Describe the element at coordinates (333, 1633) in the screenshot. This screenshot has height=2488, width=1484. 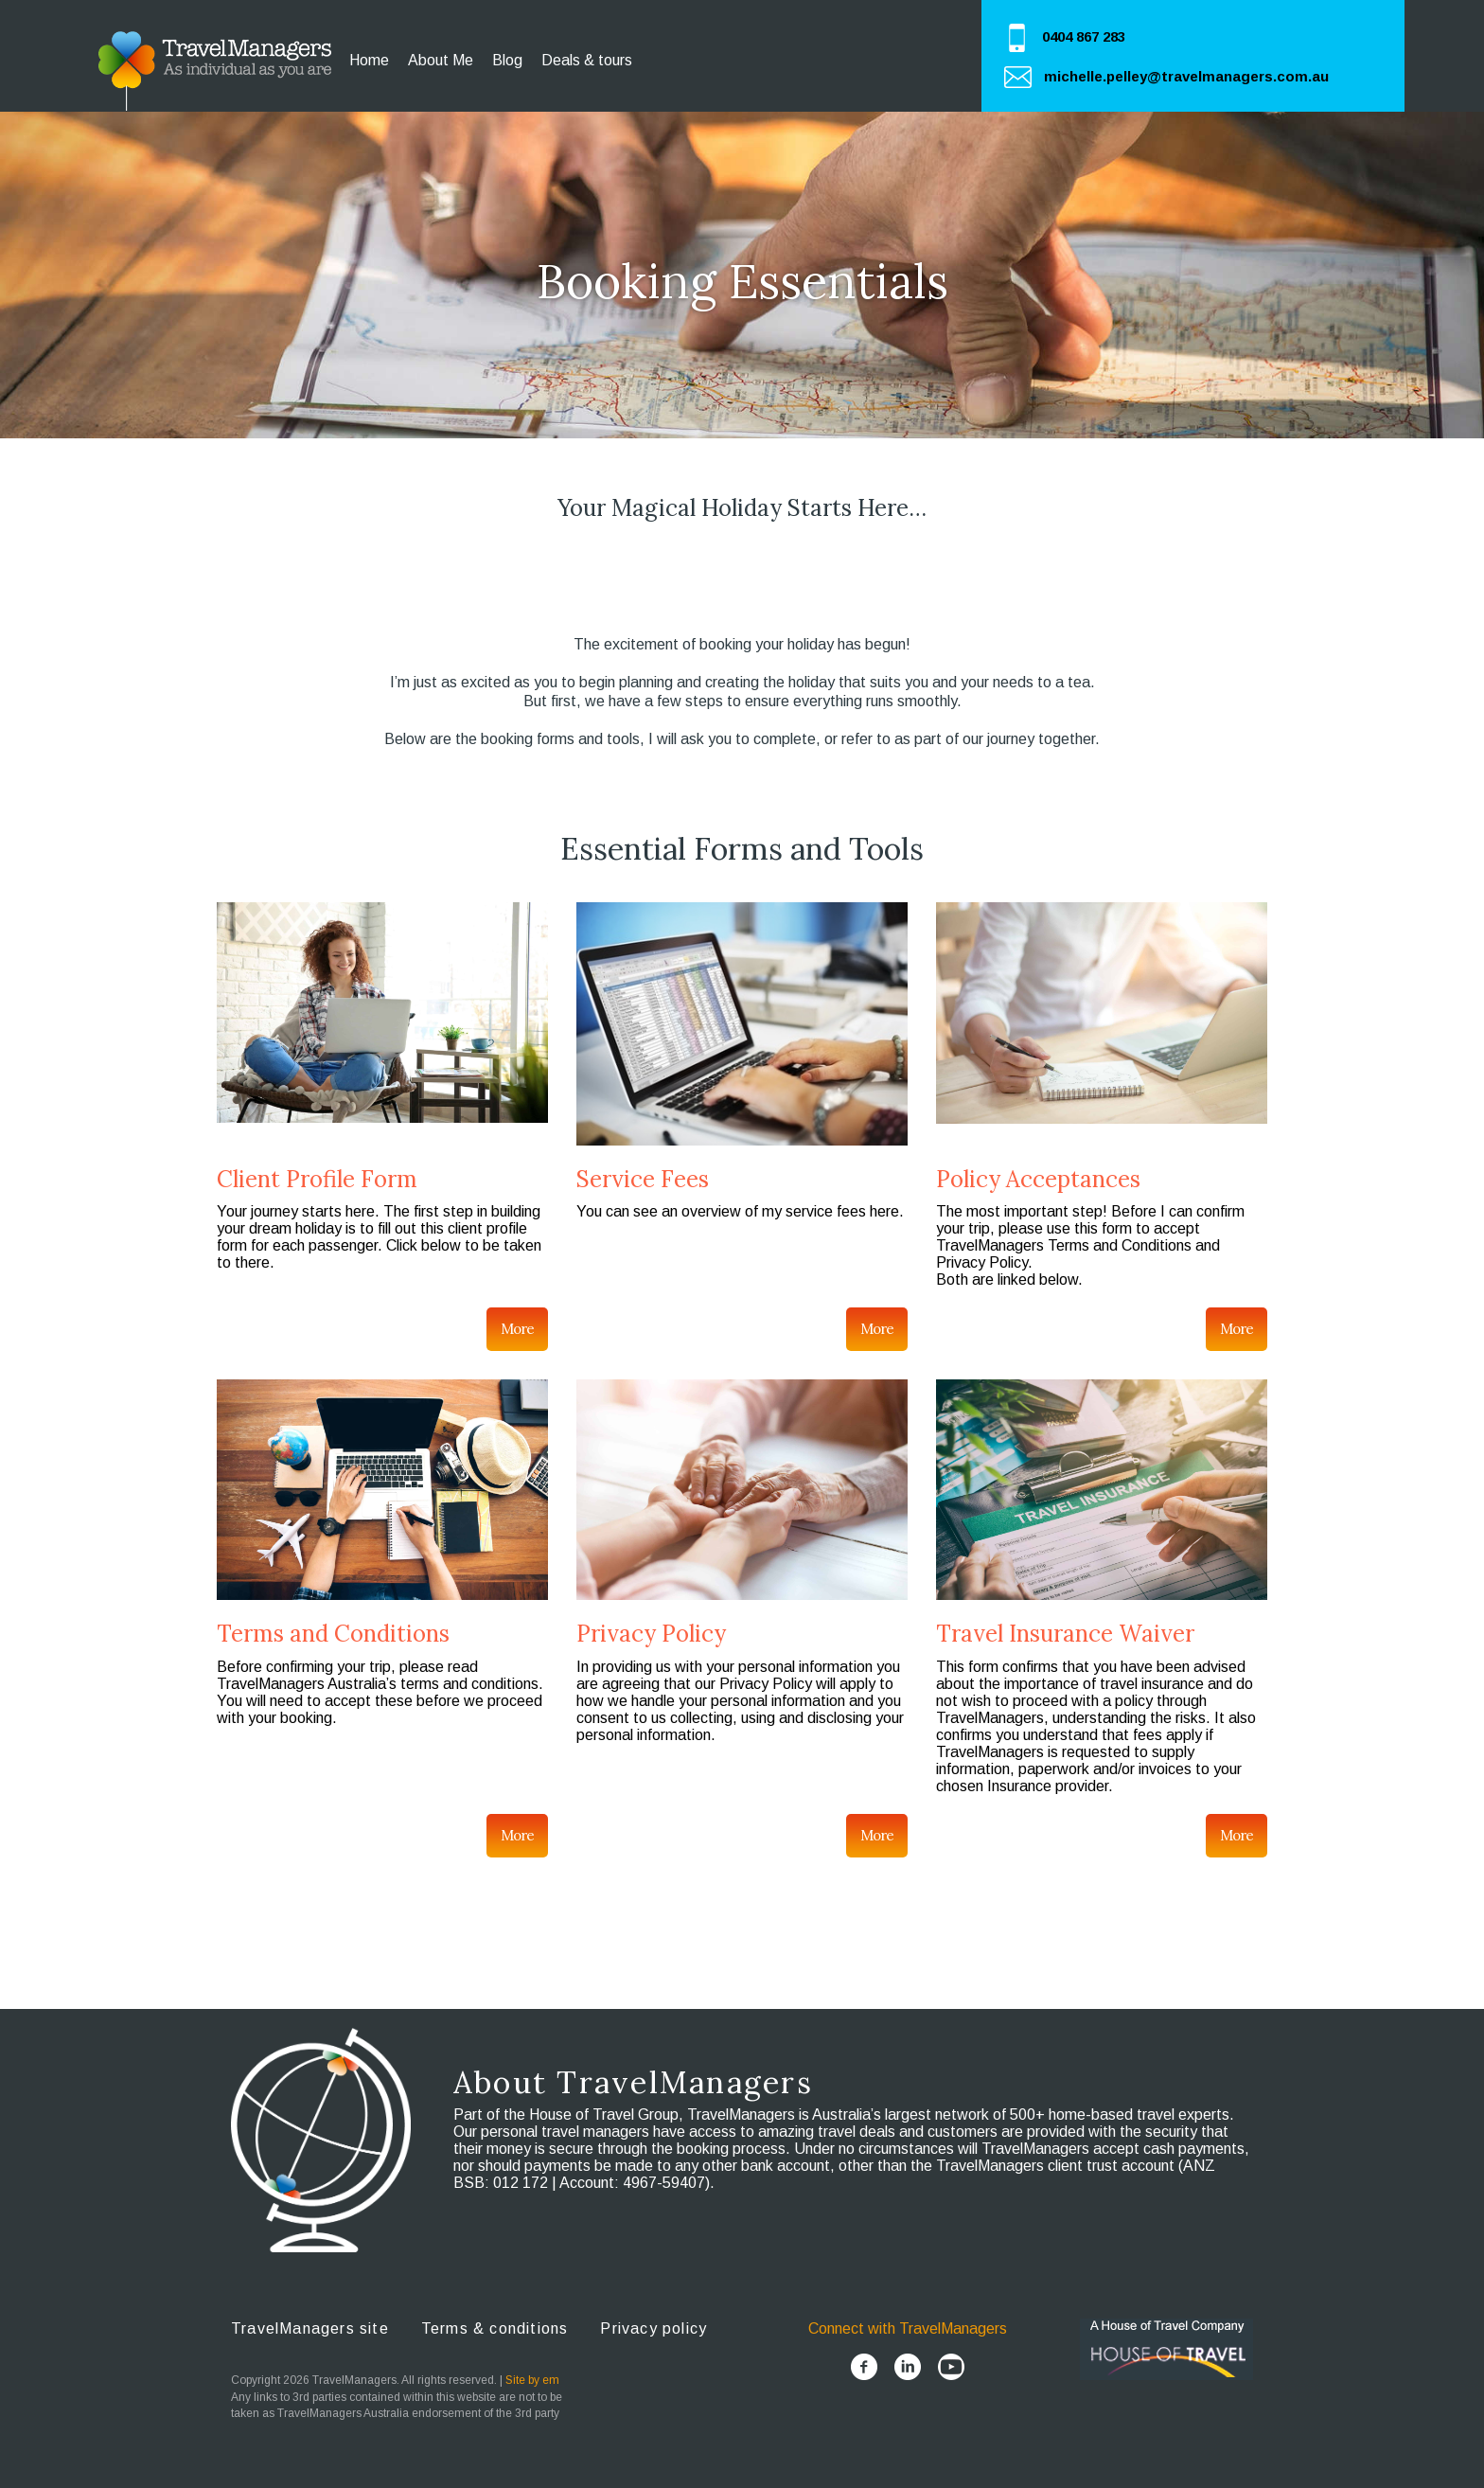
I see `Terms and Conditions` at that location.